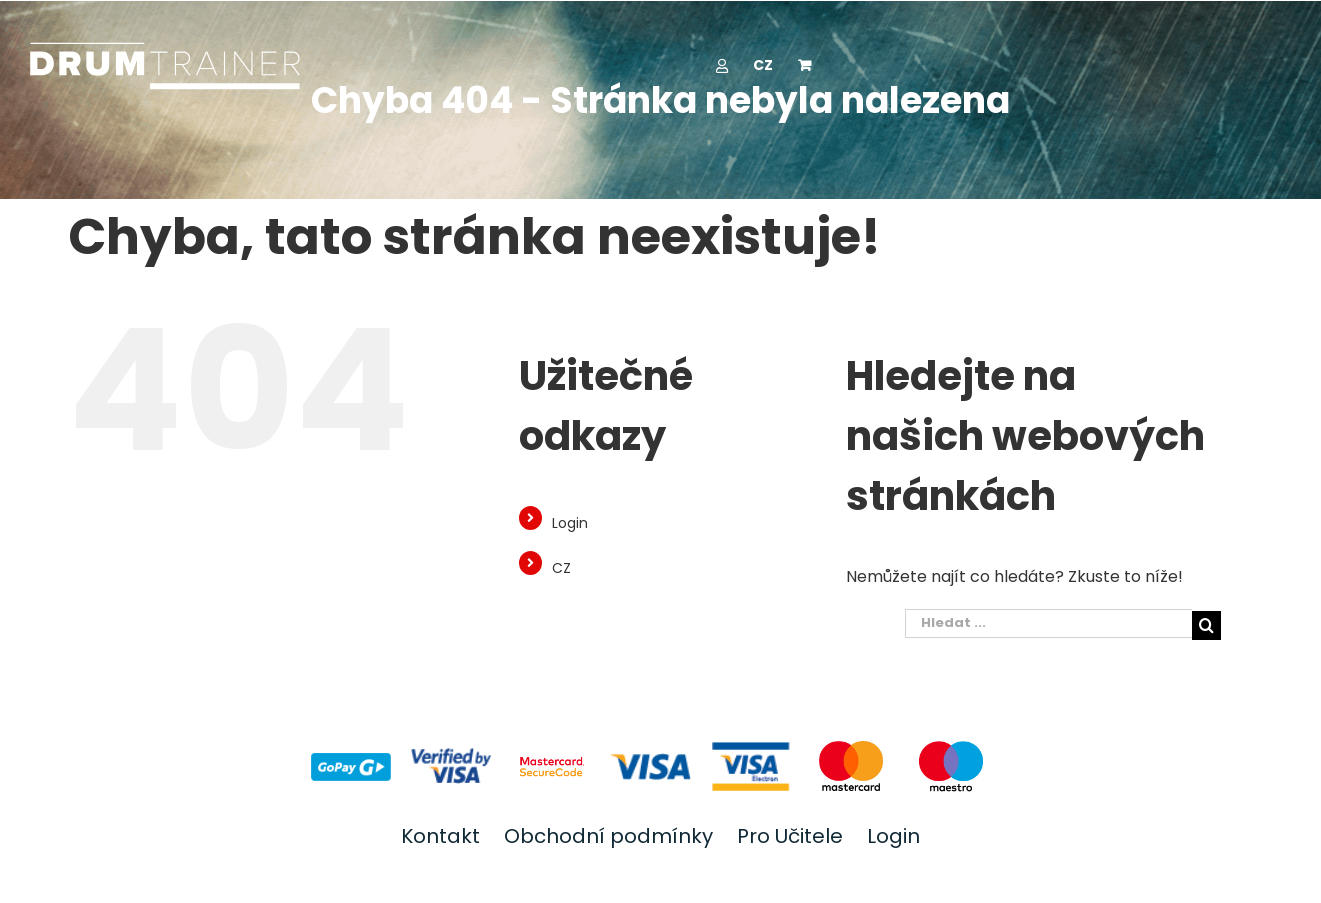  Describe the element at coordinates (570, 523) in the screenshot. I see `Login` at that location.